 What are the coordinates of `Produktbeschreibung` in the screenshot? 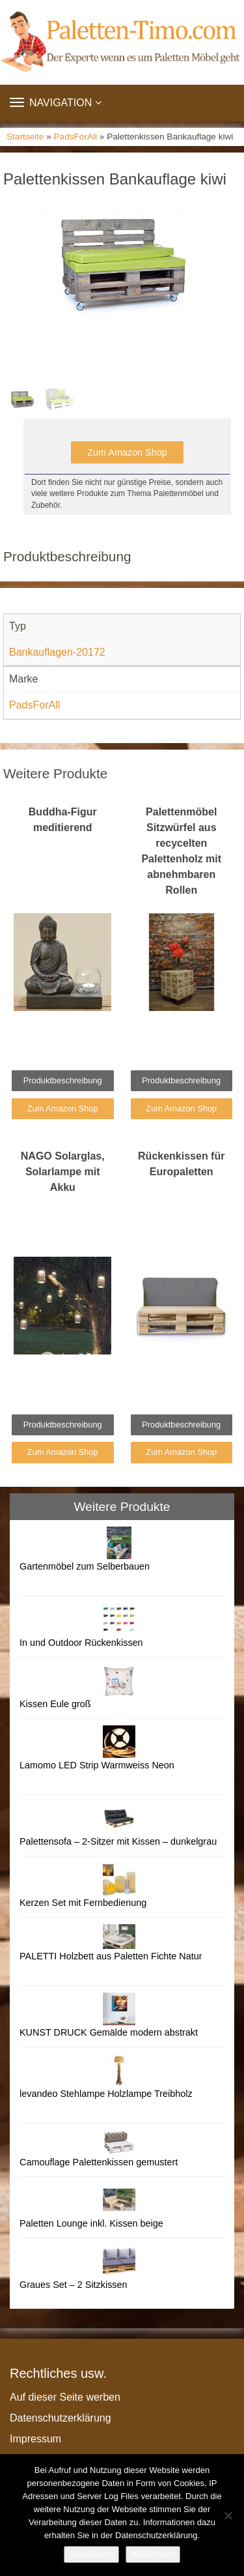 It's located at (62, 1080).